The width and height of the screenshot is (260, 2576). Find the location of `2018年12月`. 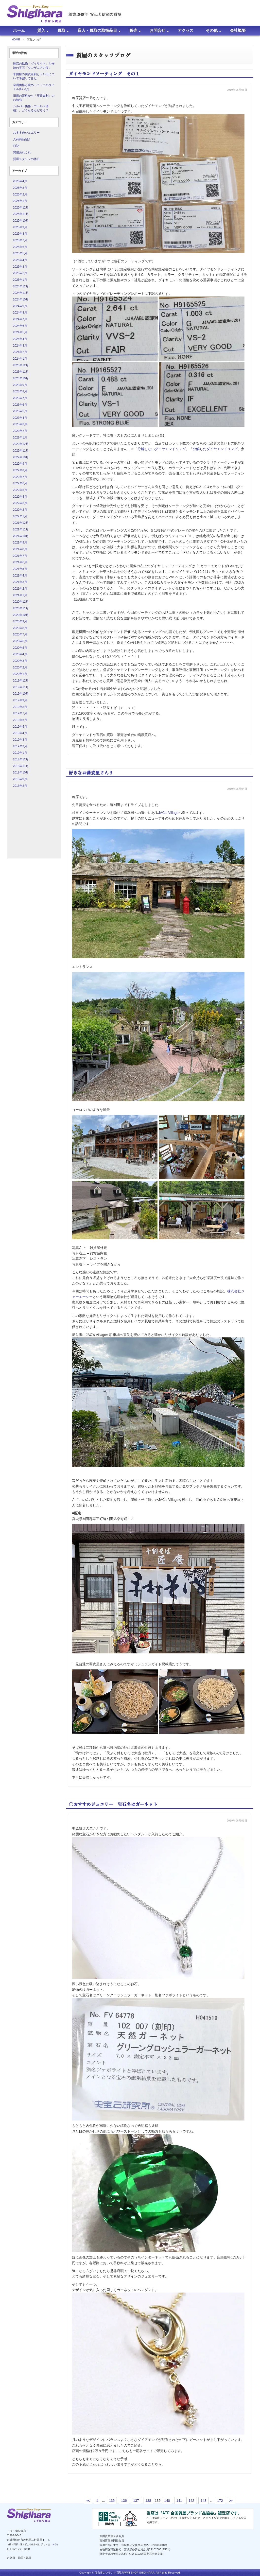

2018年12月 is located at coordinates (21, 759).